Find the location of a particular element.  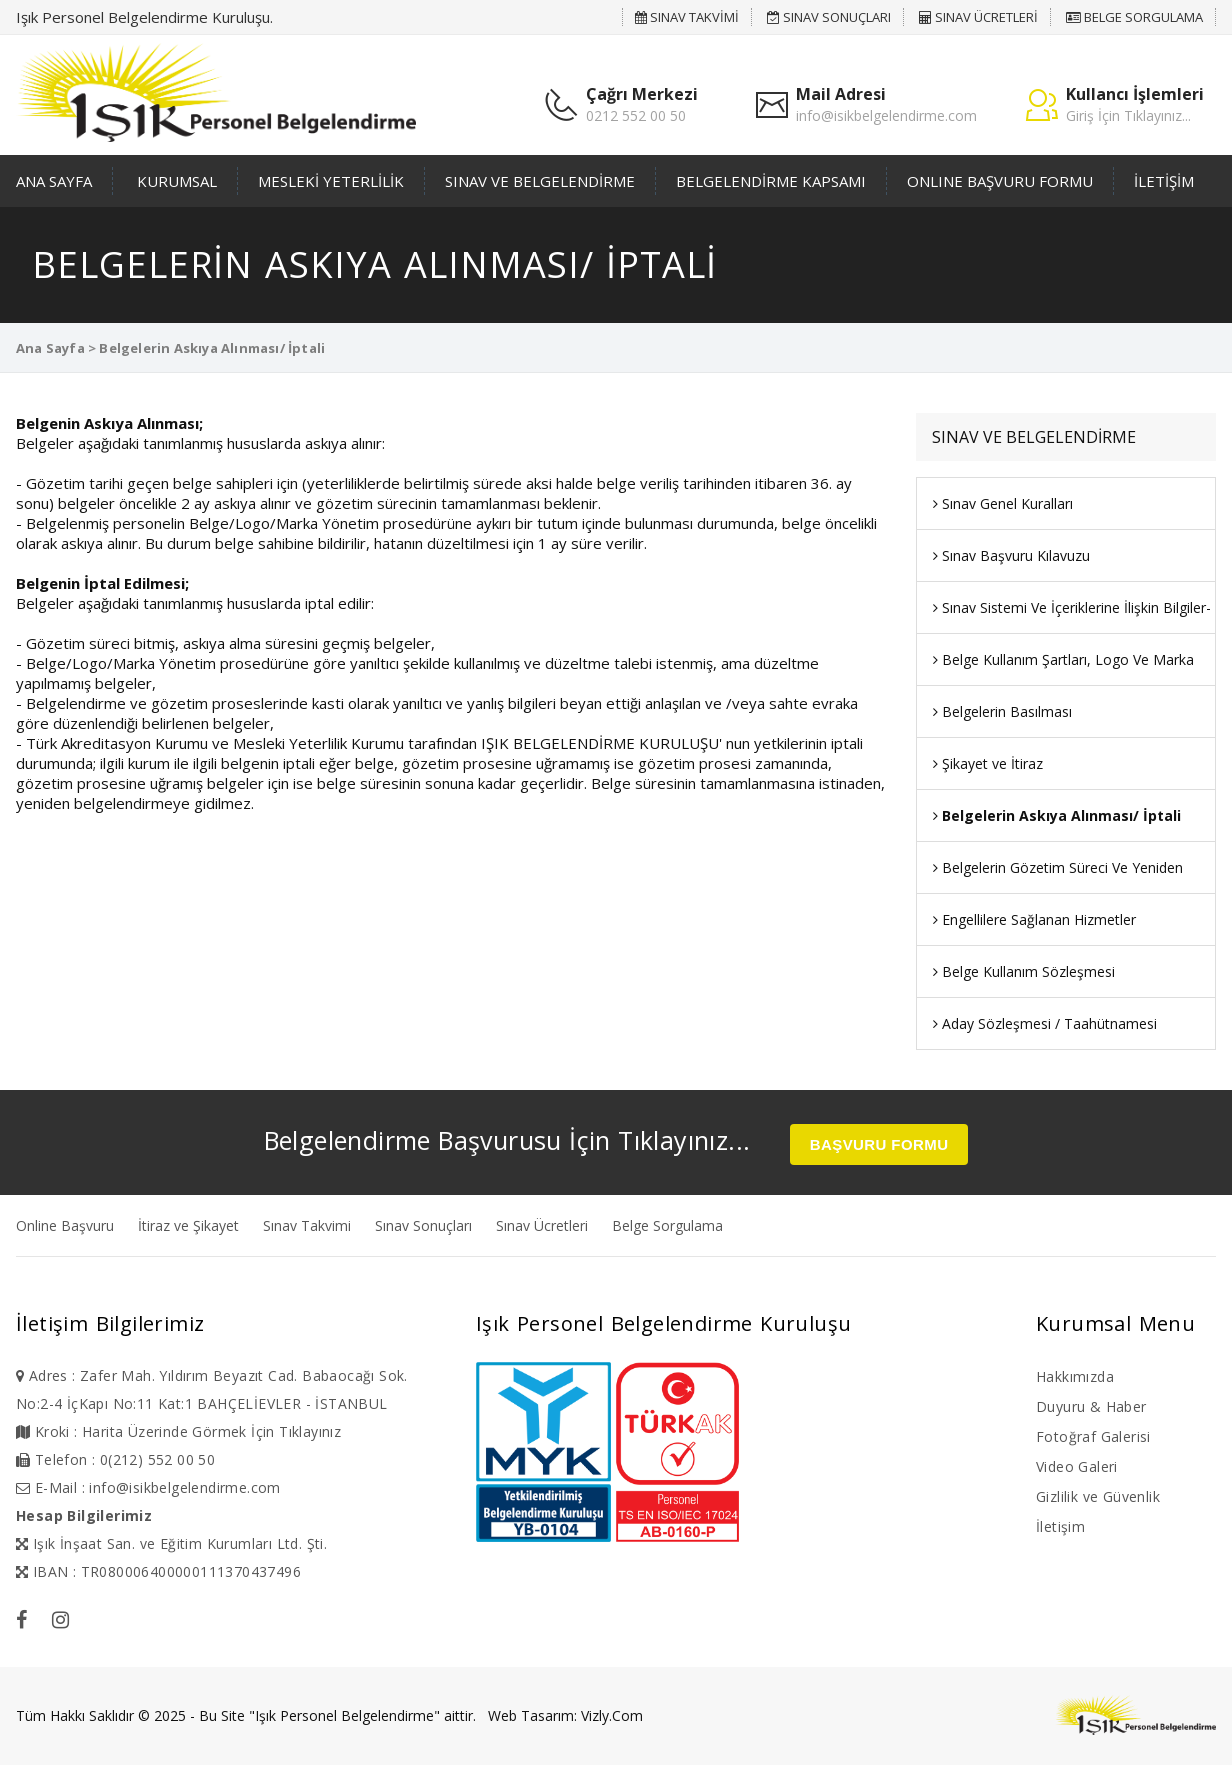

ANA SAYFA is located at coordinates (54, 181).